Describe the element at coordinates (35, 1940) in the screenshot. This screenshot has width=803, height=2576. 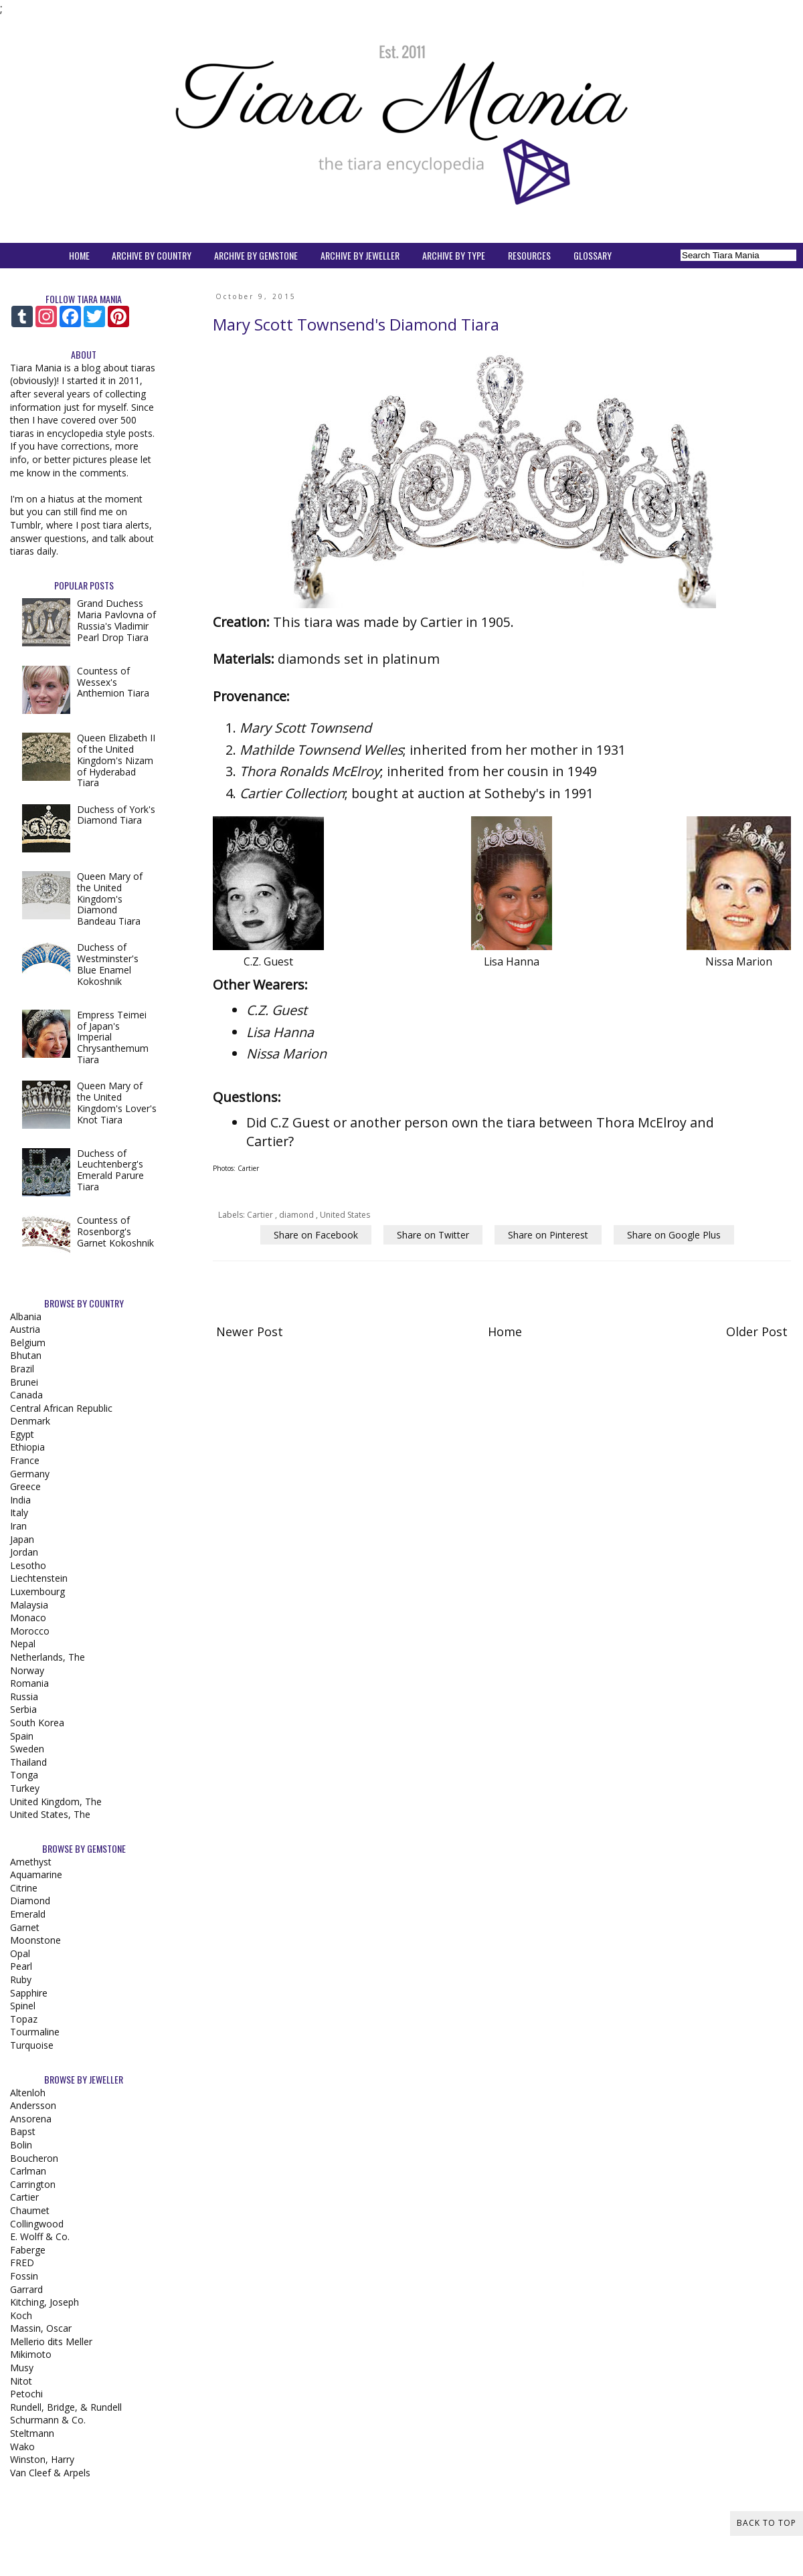
I see `Moonstone` at that location.